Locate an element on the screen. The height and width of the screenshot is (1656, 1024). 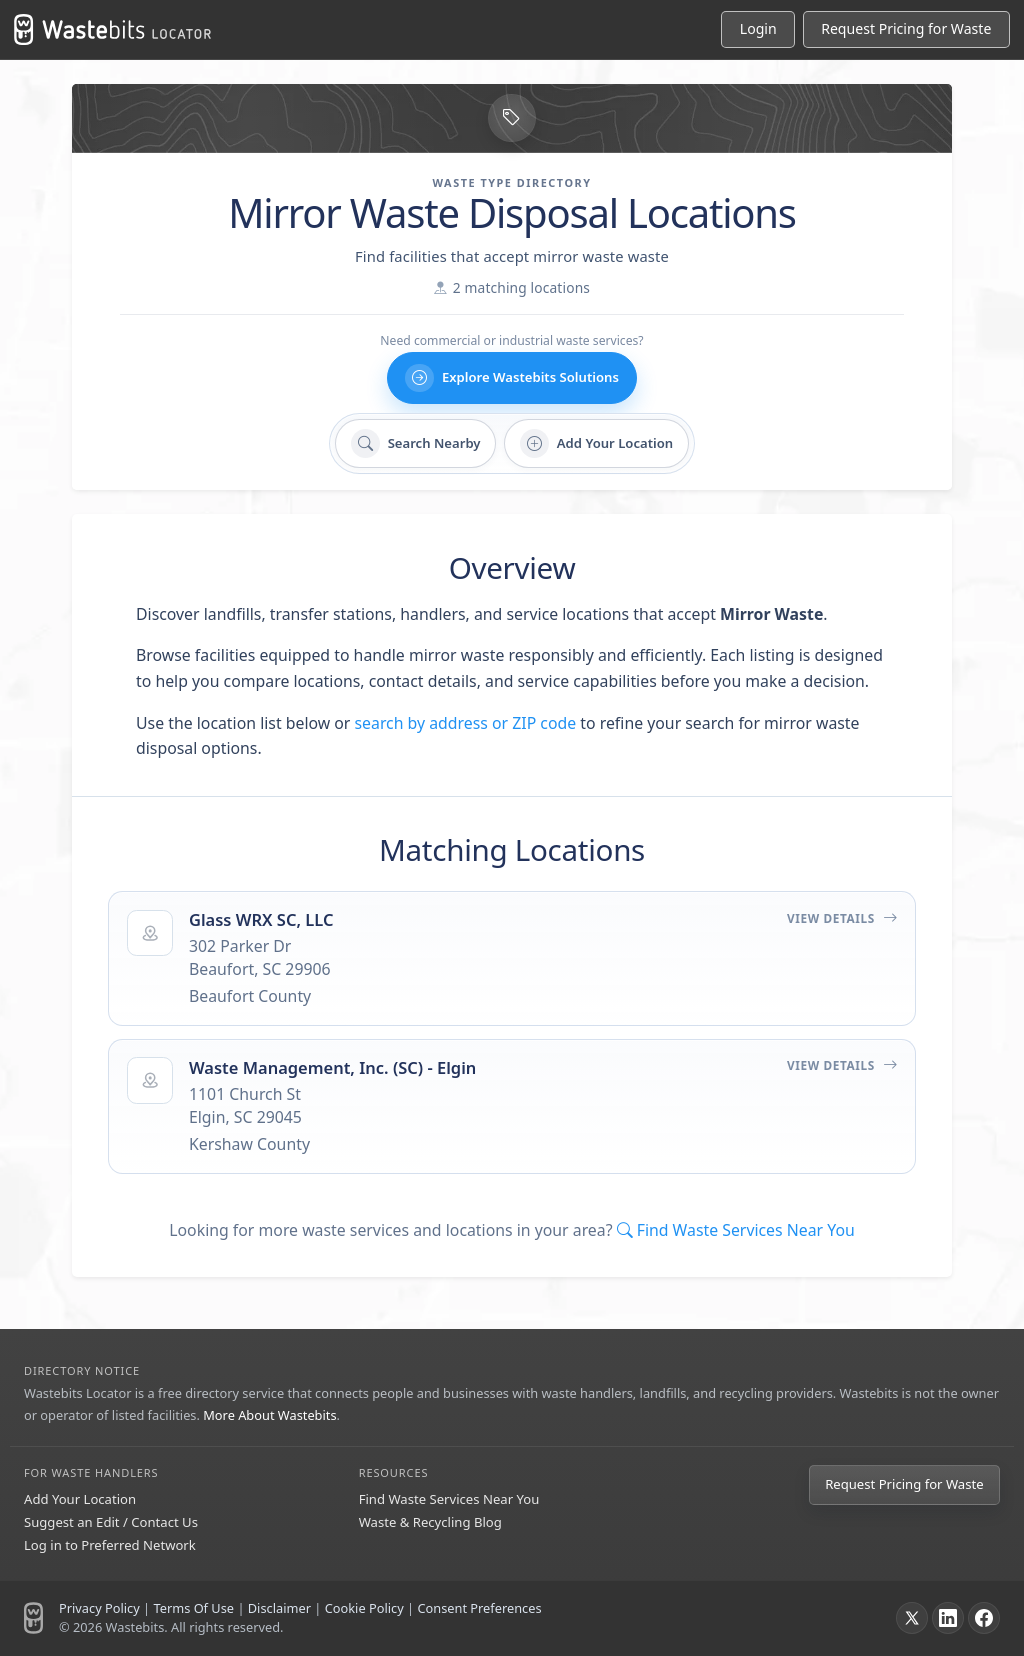
Privacy Policy is located at coordinates (99, 1608).